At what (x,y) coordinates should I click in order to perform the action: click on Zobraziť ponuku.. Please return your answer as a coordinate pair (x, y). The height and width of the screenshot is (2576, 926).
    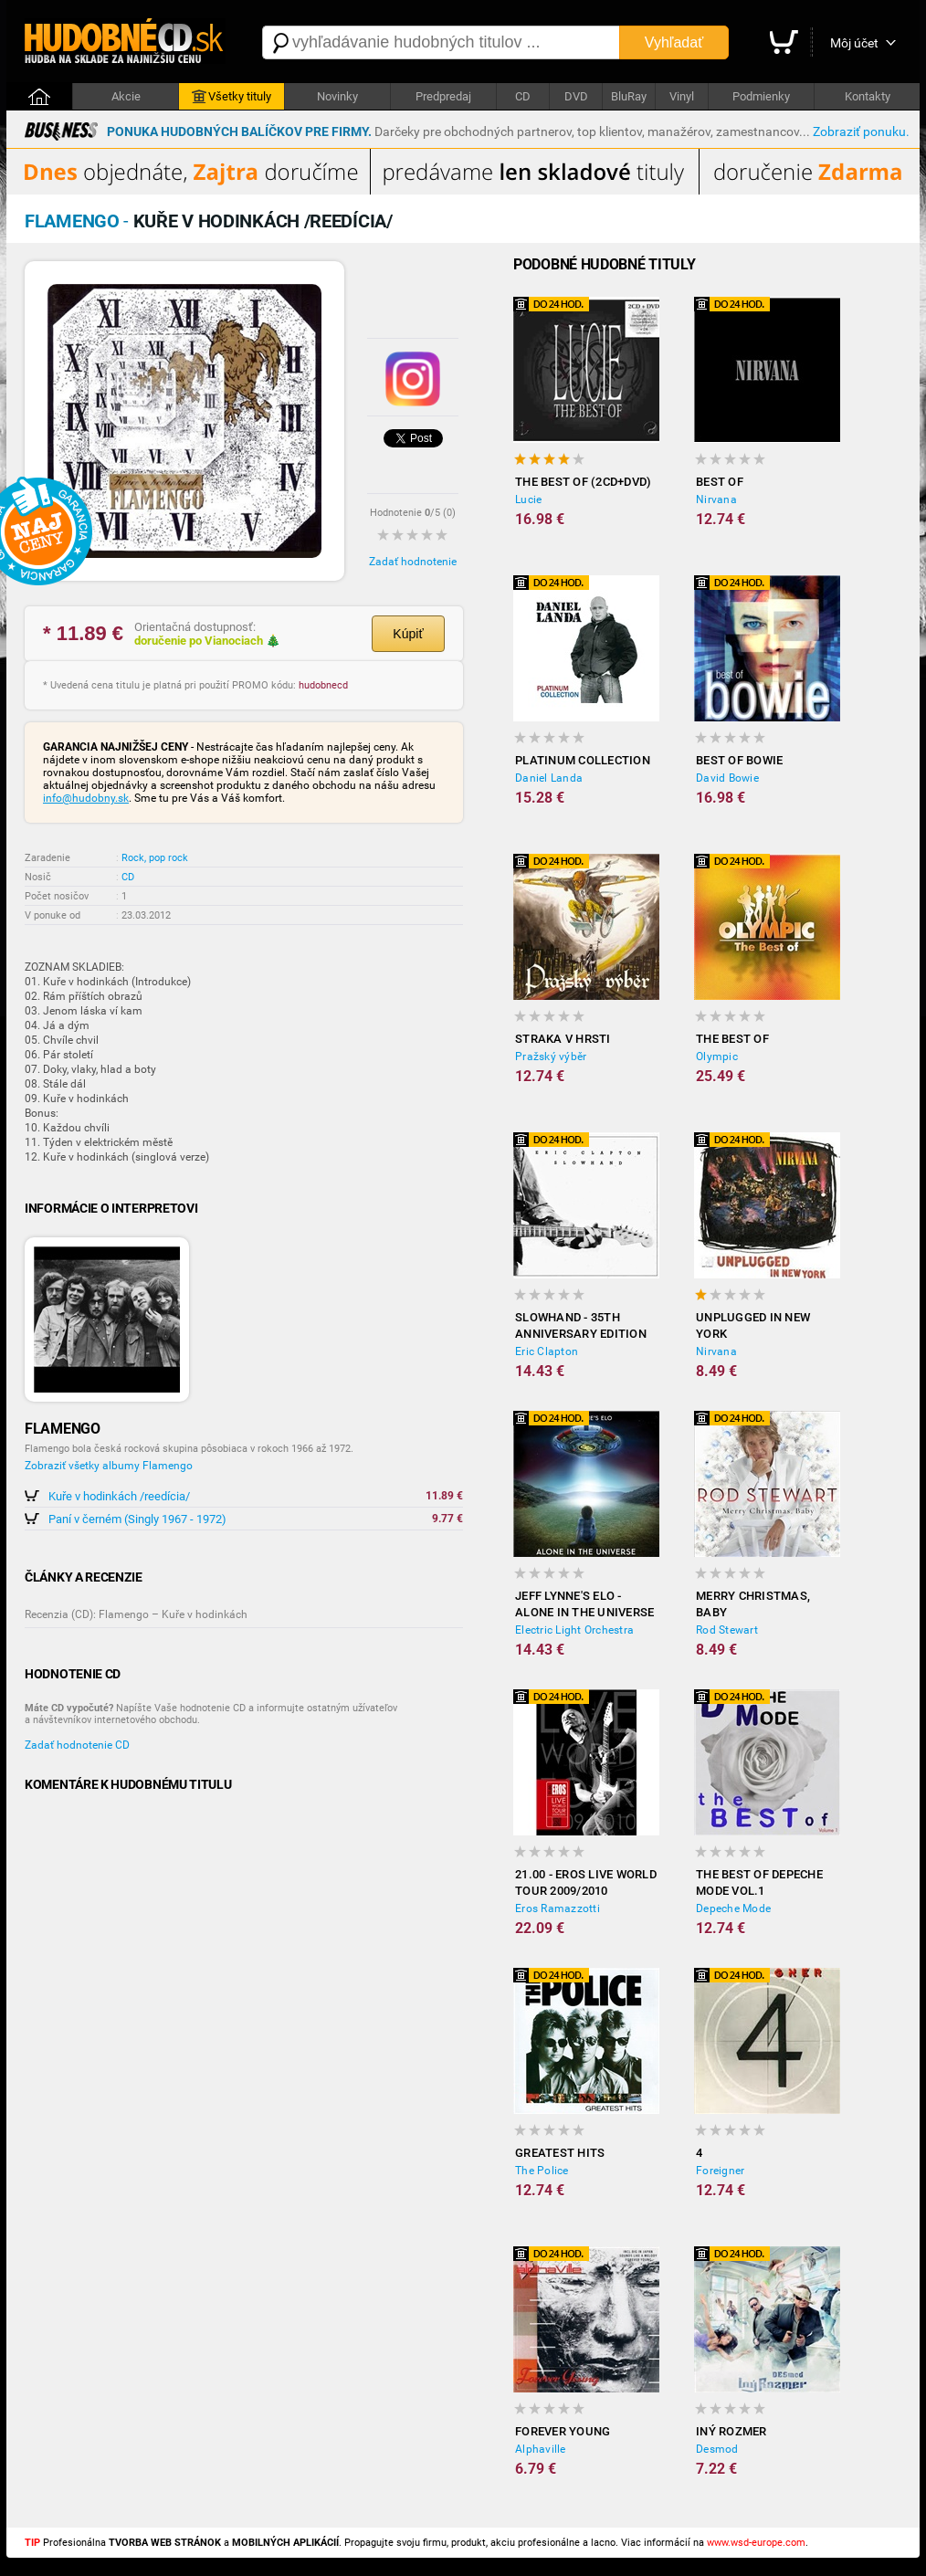
    Looking at the image, I should click on (861, 131).